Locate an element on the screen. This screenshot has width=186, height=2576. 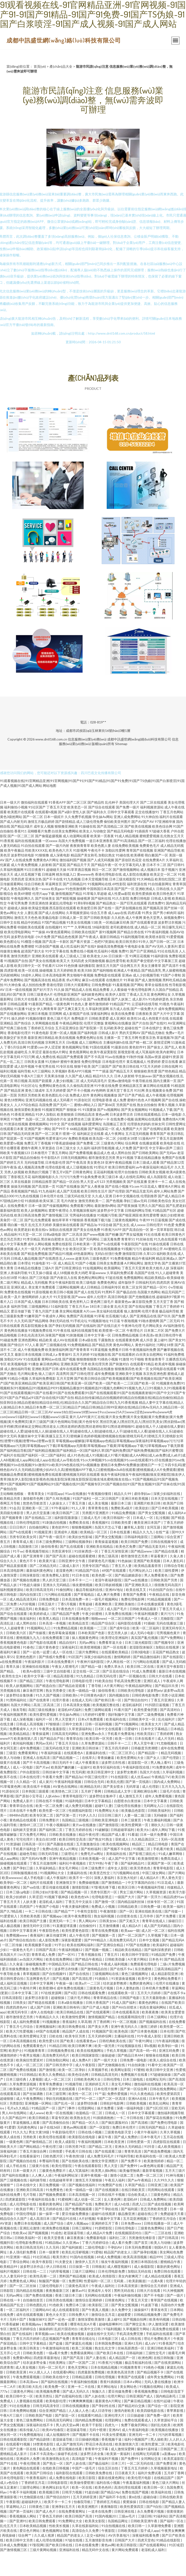
国产嫩草视频在线 is located at coordinates (170, 1350).